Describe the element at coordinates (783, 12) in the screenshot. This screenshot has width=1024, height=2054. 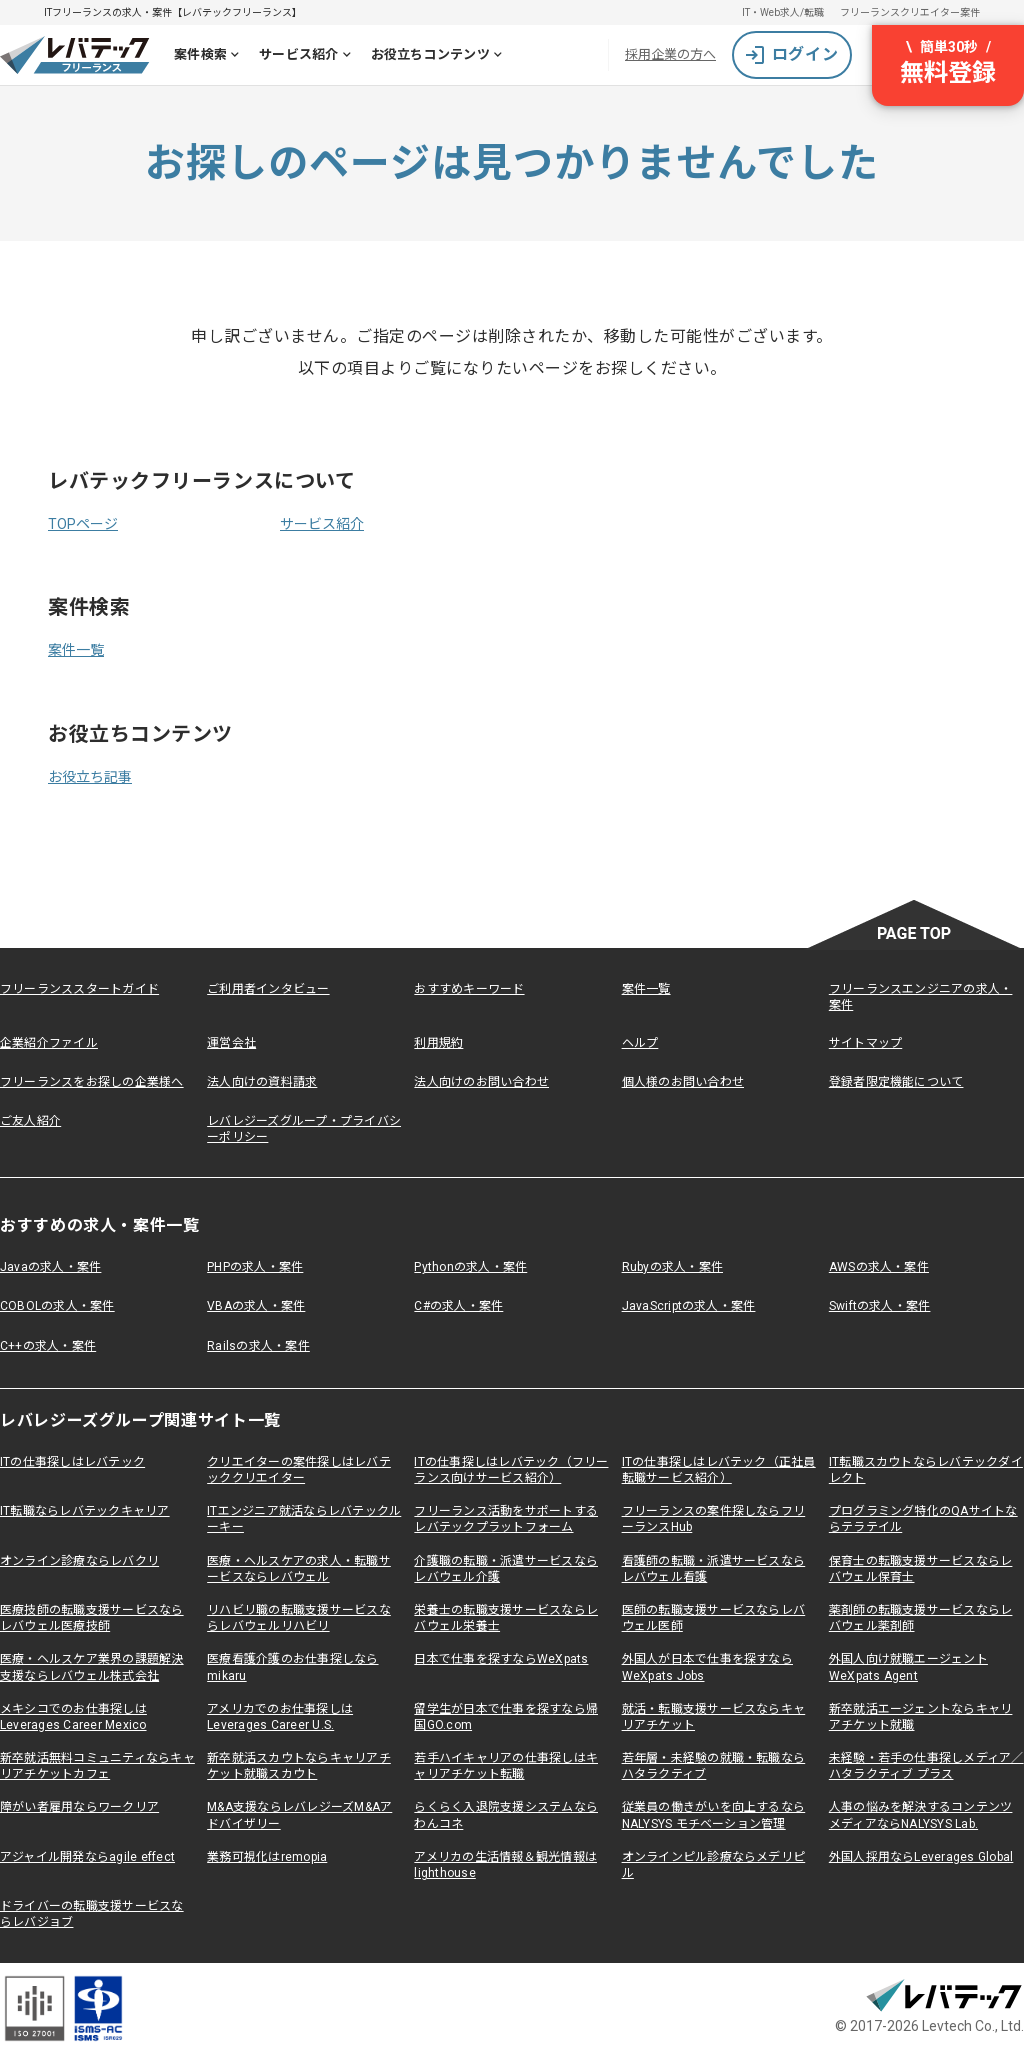
I see `IT・Web求人/転職` at that location.